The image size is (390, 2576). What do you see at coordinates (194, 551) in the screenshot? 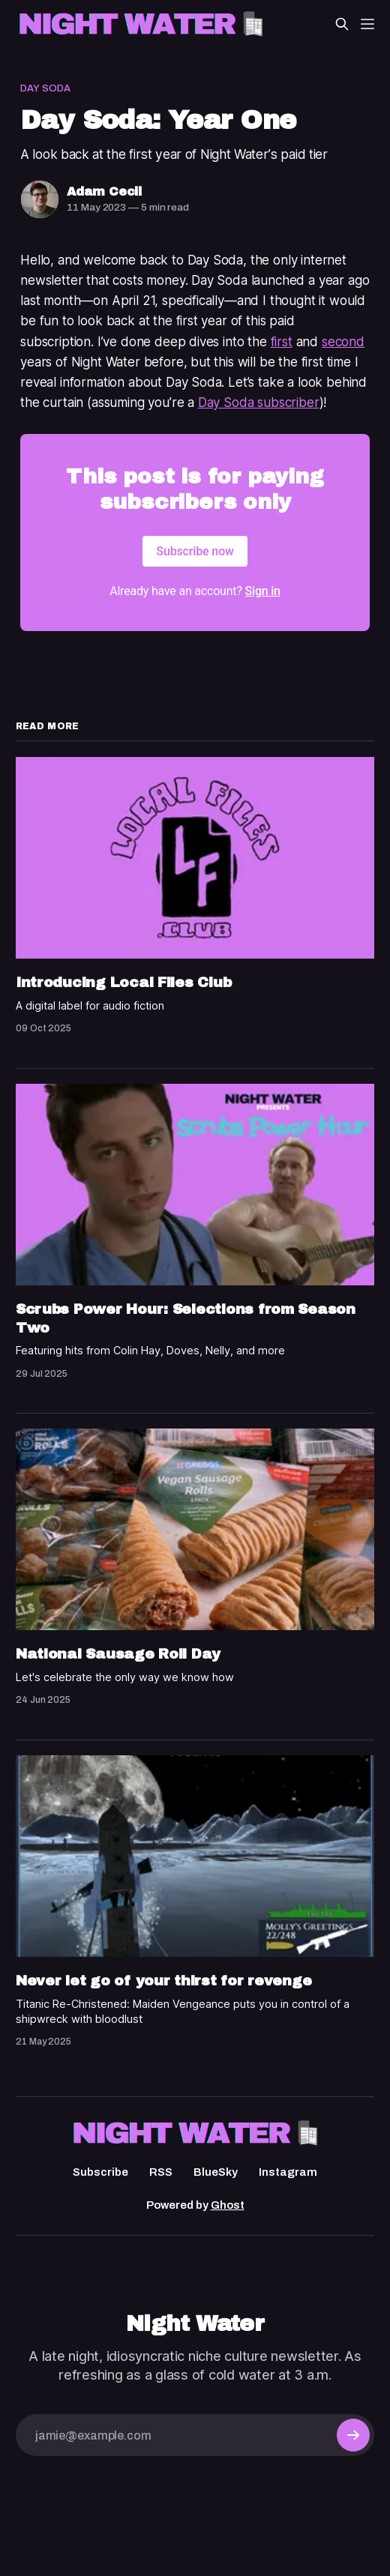
I see `Subscribe now` at bounding box center [194, 551].